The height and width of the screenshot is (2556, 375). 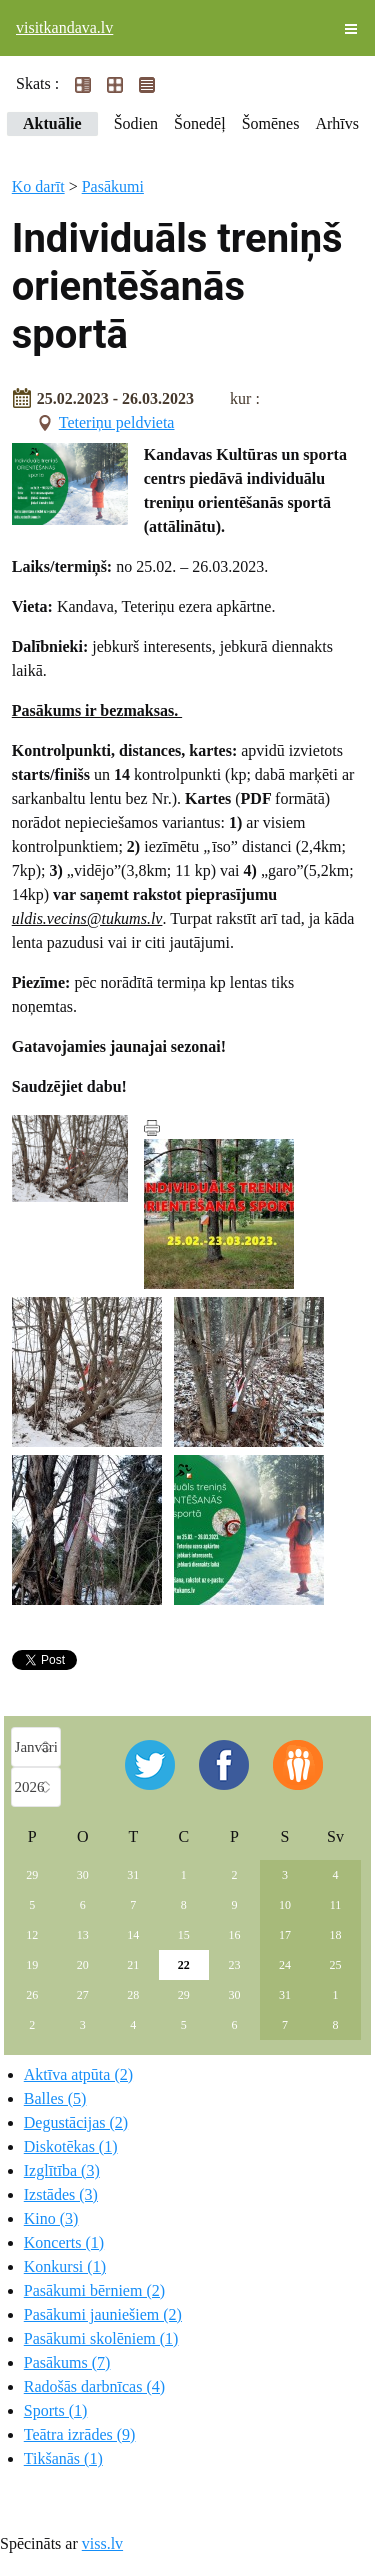 What do you see at coordinates (80, 2434) in the screenshot?
I see `Teātra izrādes (9)` at bounding box center [80, 2434].